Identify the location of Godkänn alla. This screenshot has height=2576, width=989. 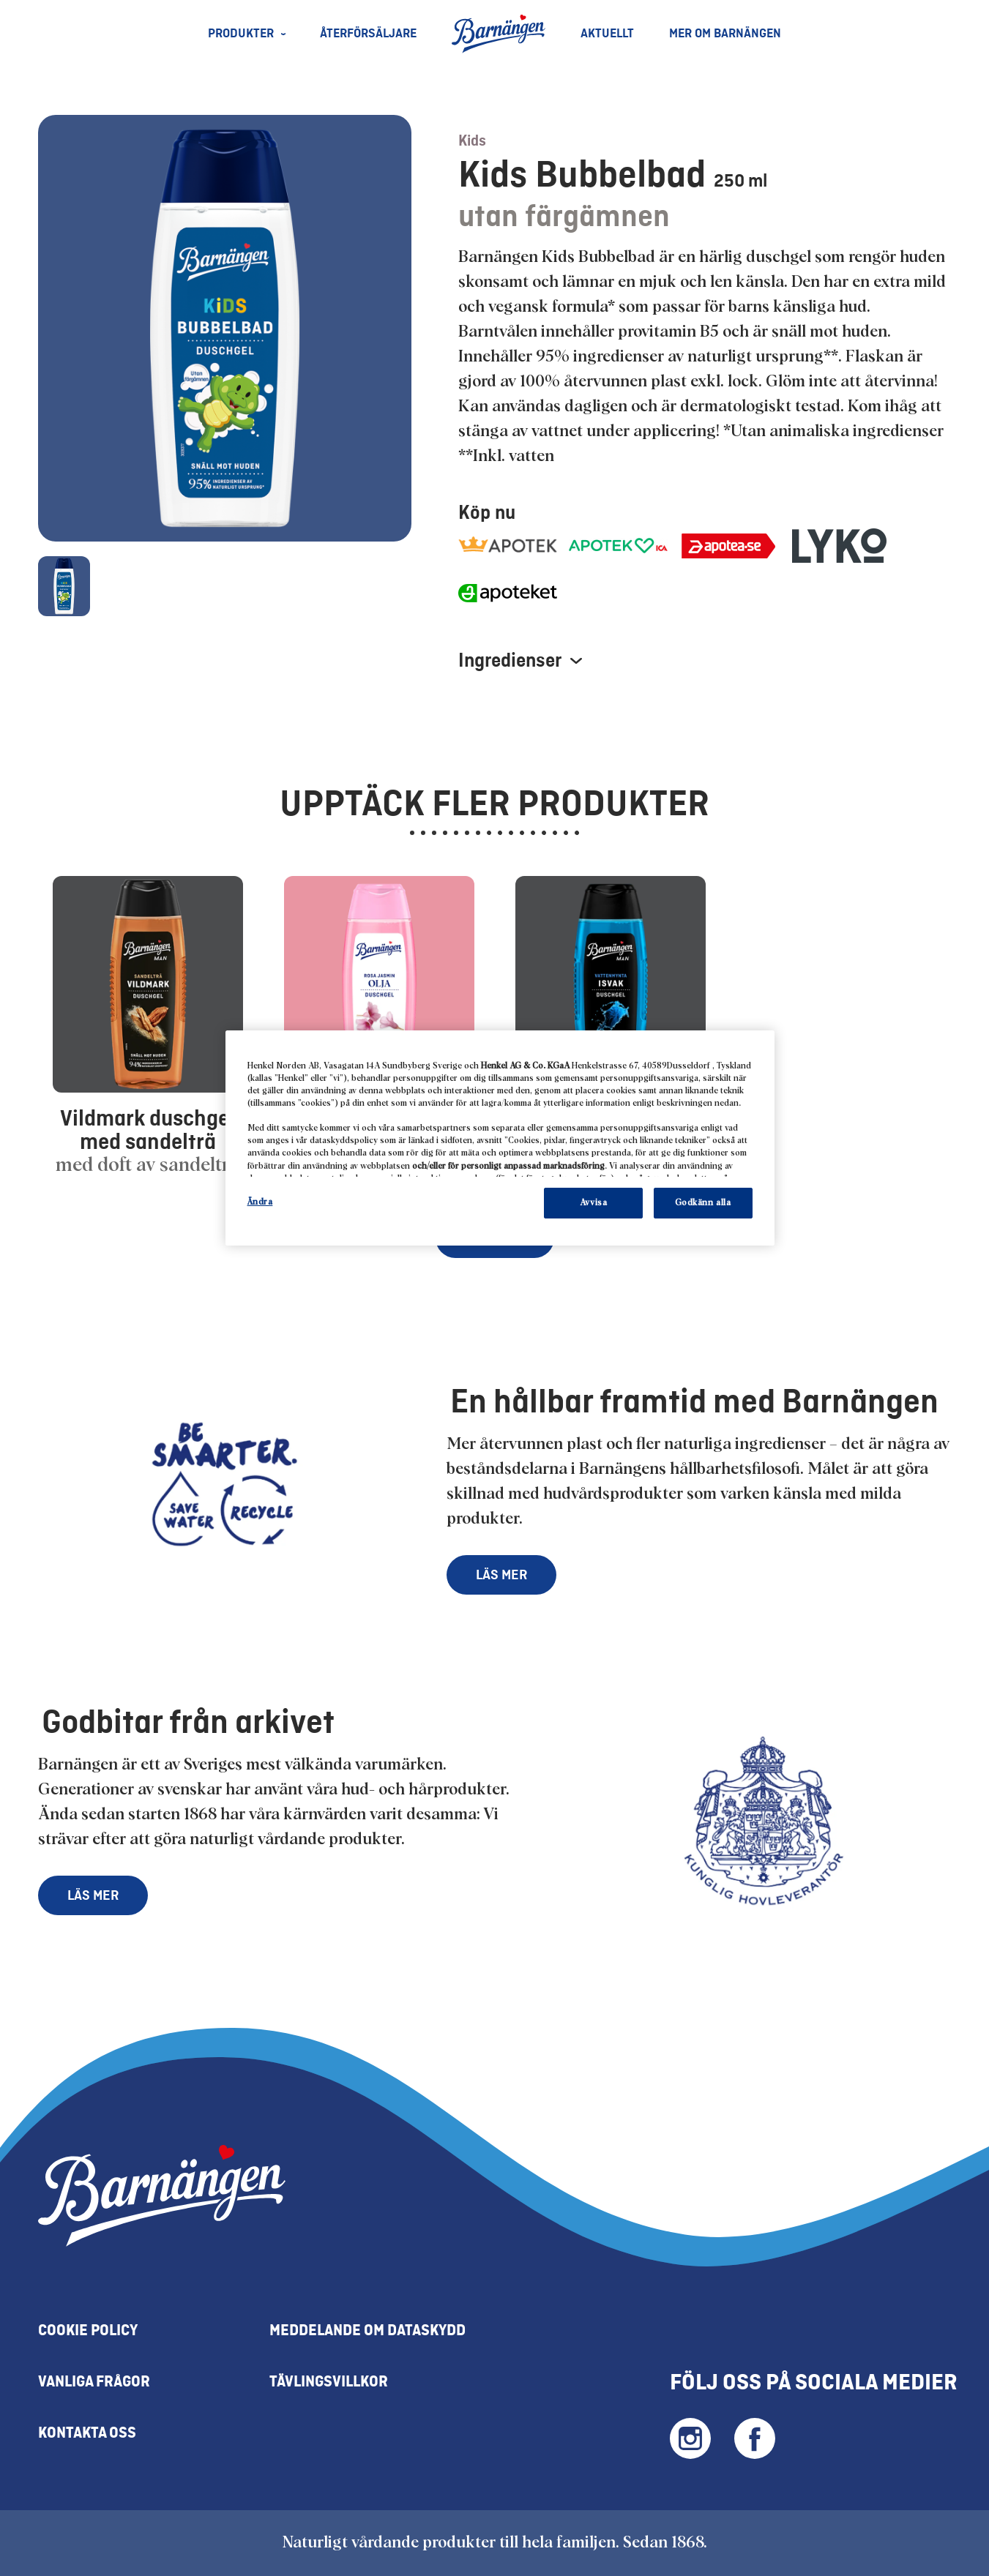
(703, 1203).